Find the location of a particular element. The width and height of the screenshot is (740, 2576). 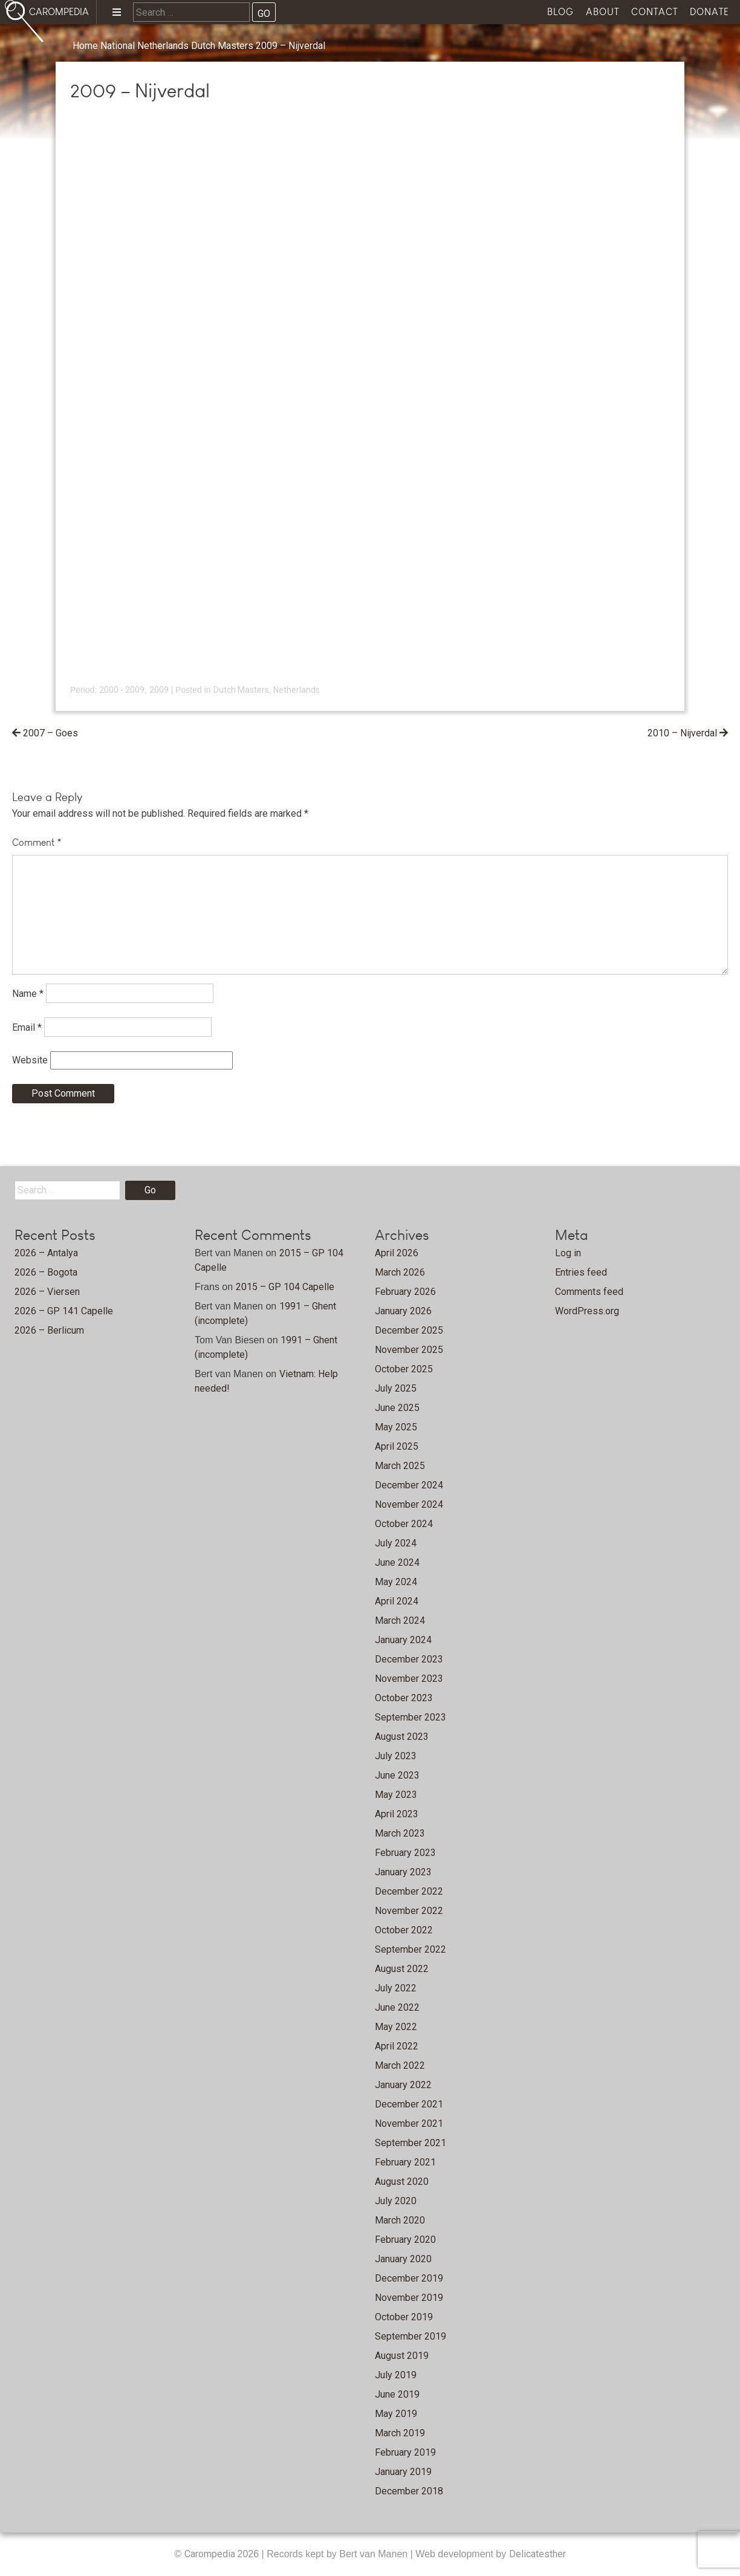

December 2024 is located at coordinates (409, 1485).